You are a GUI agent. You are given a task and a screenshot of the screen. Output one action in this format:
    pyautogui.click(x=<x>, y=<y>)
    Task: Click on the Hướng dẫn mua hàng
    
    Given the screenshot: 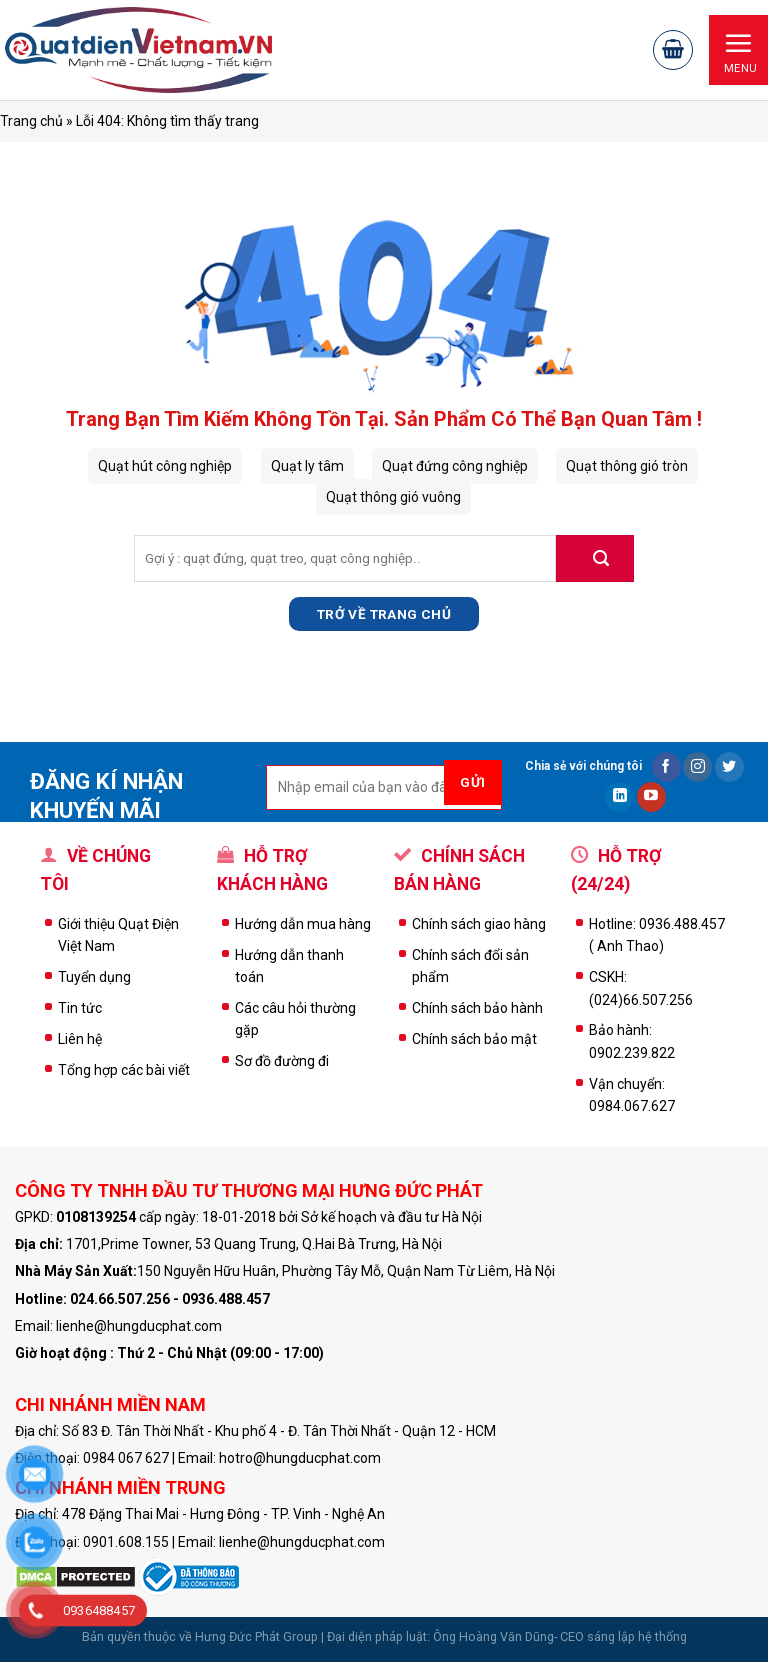 What is the action you would take?
    pyautogui.click(x=303, y=924)
    